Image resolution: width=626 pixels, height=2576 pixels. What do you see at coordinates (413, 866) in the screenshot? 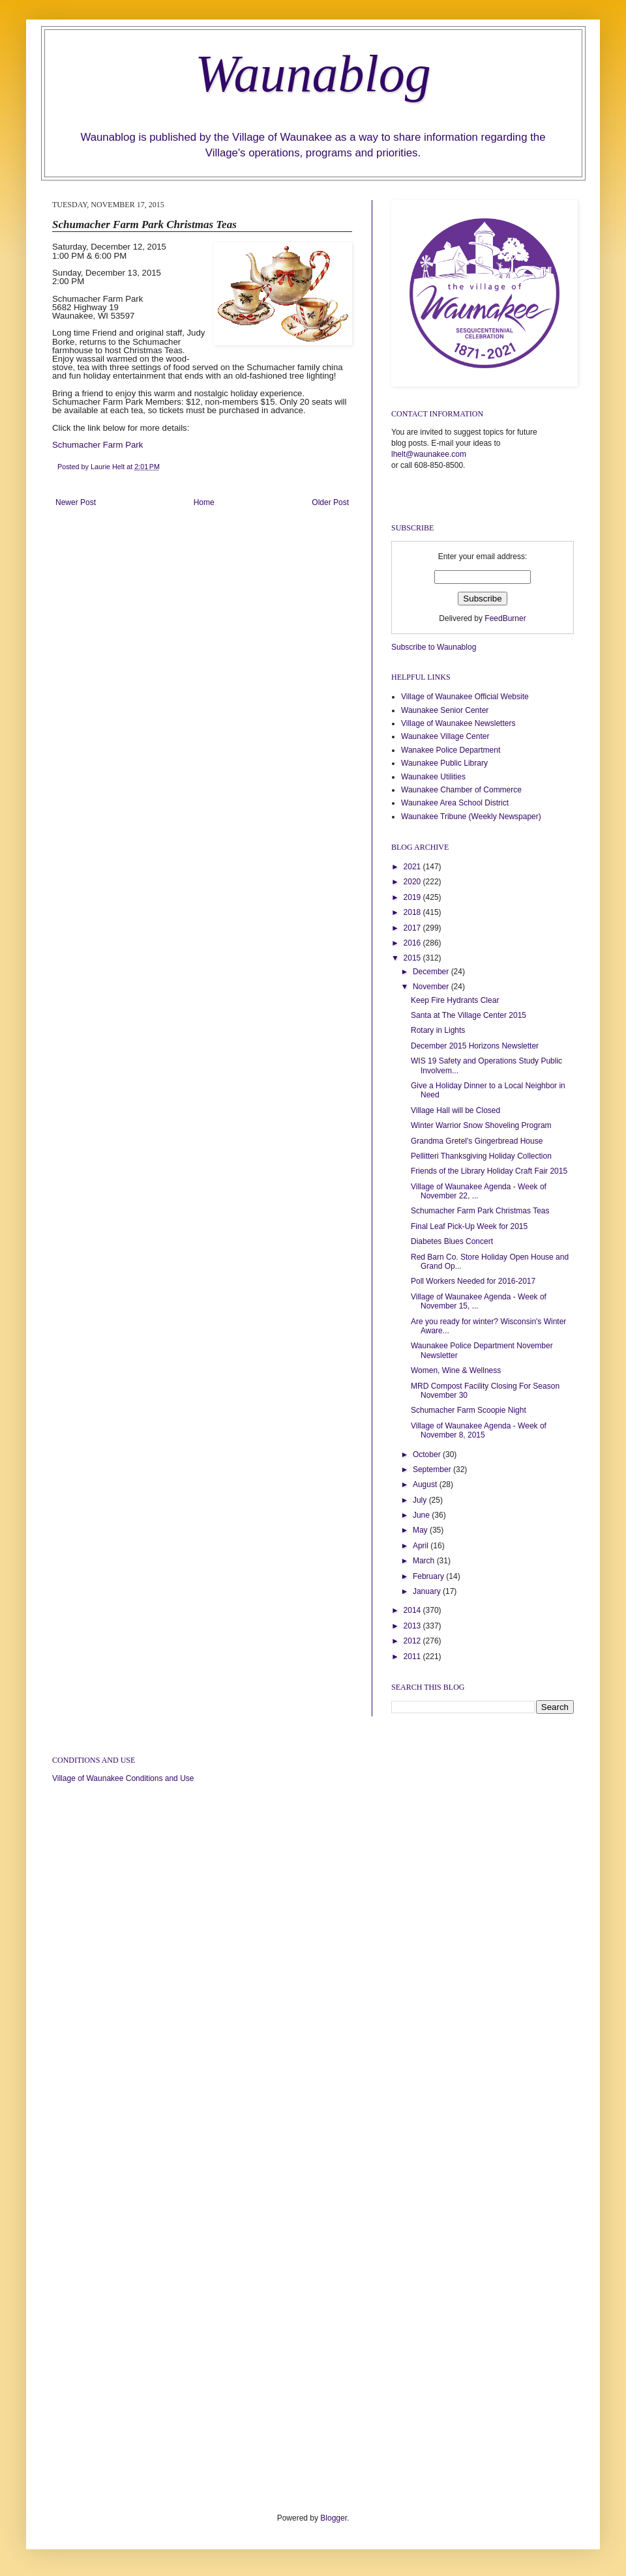
I see `2021` at bounding box center [413, 866].